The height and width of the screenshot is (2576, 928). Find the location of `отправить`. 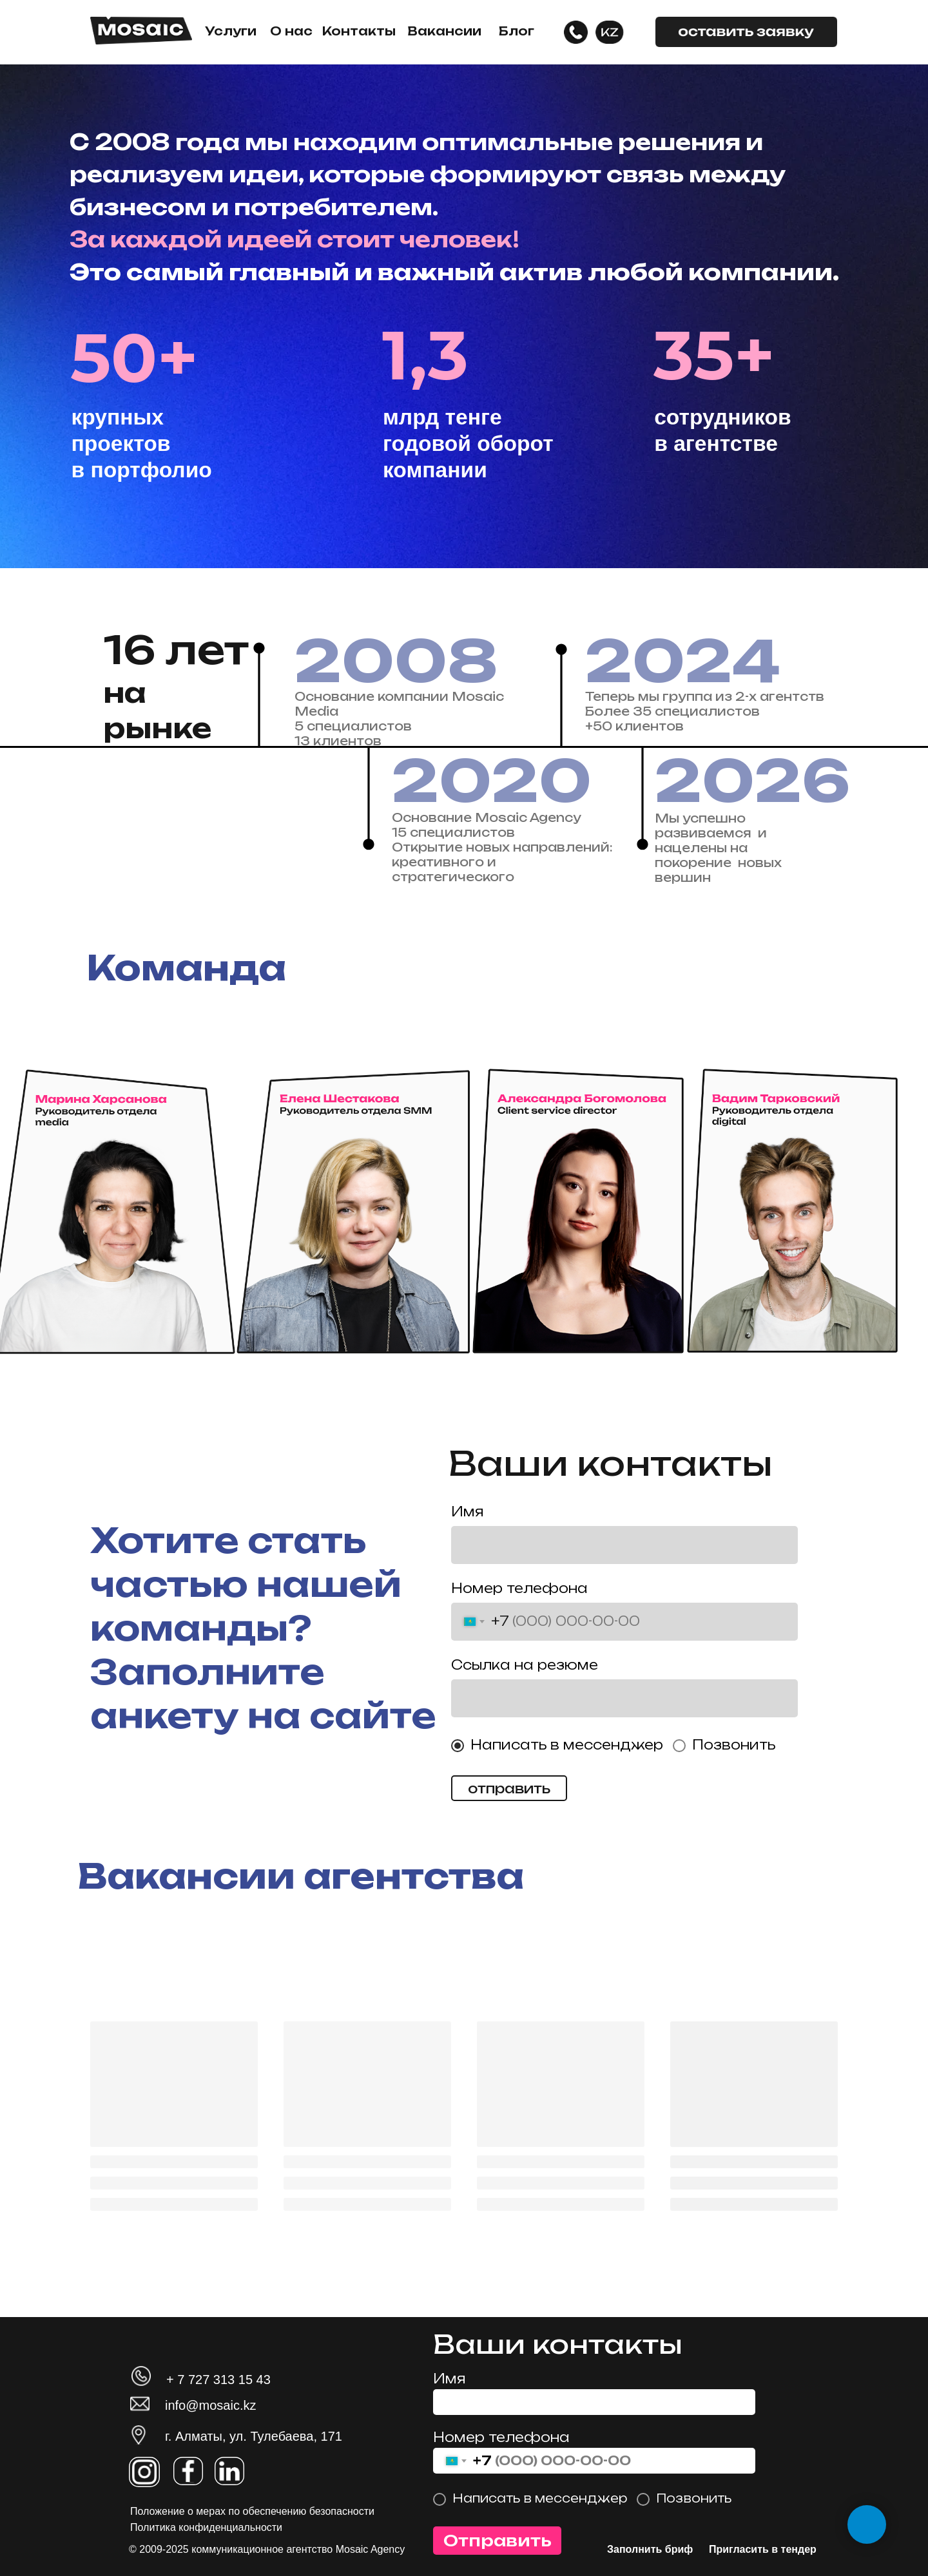

отправить is located at coordinates (509, 1788).